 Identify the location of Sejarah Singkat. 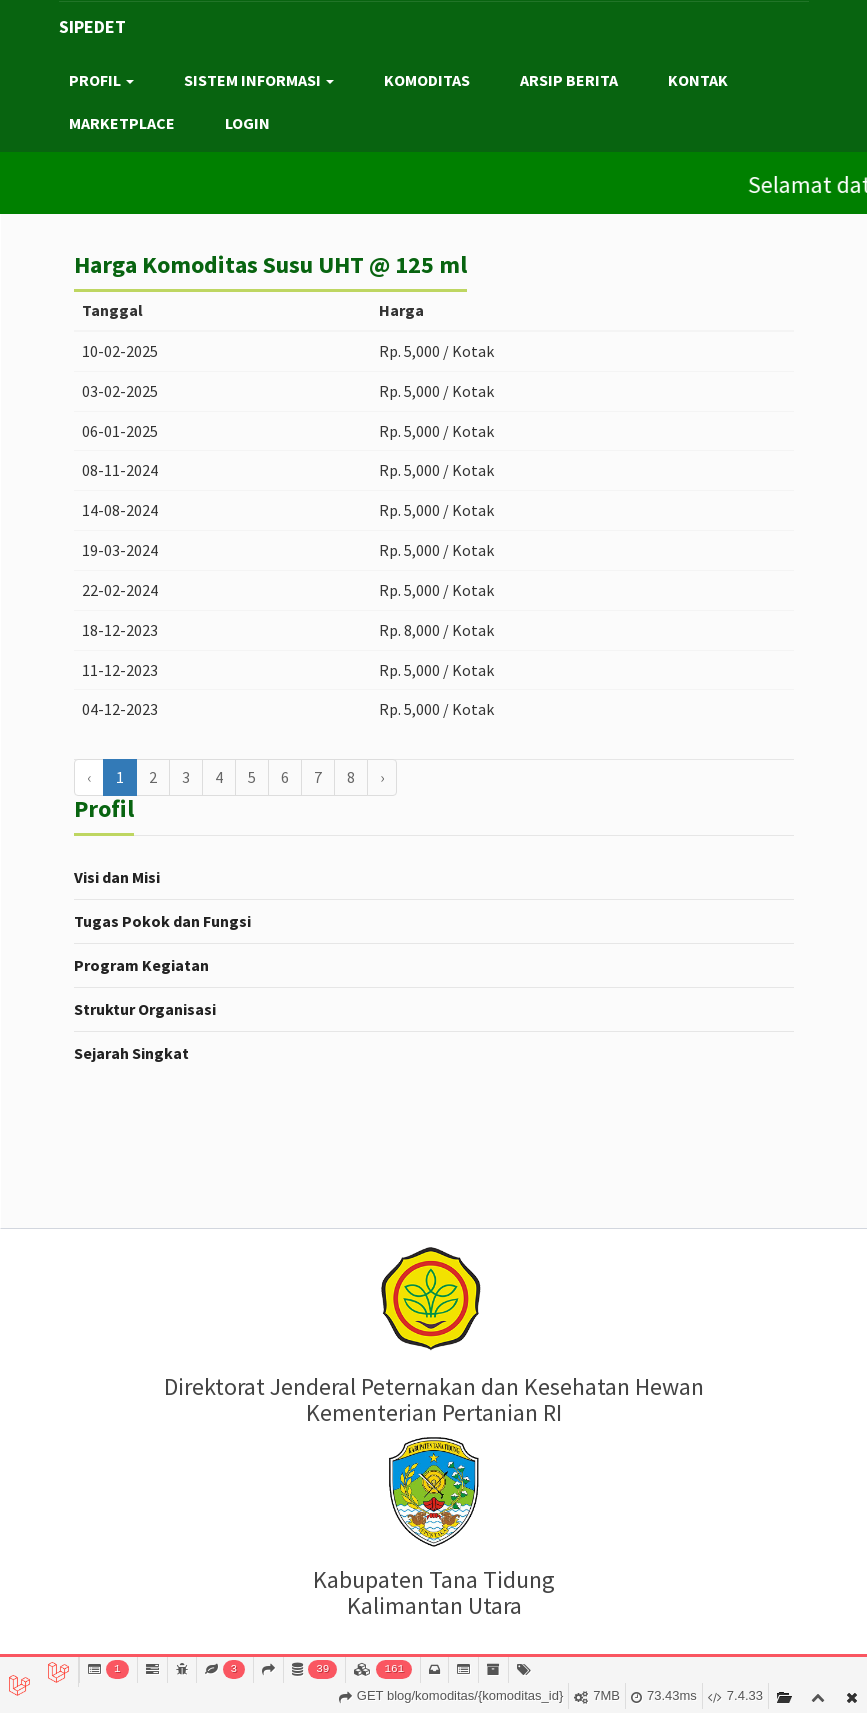
(131, 1053).